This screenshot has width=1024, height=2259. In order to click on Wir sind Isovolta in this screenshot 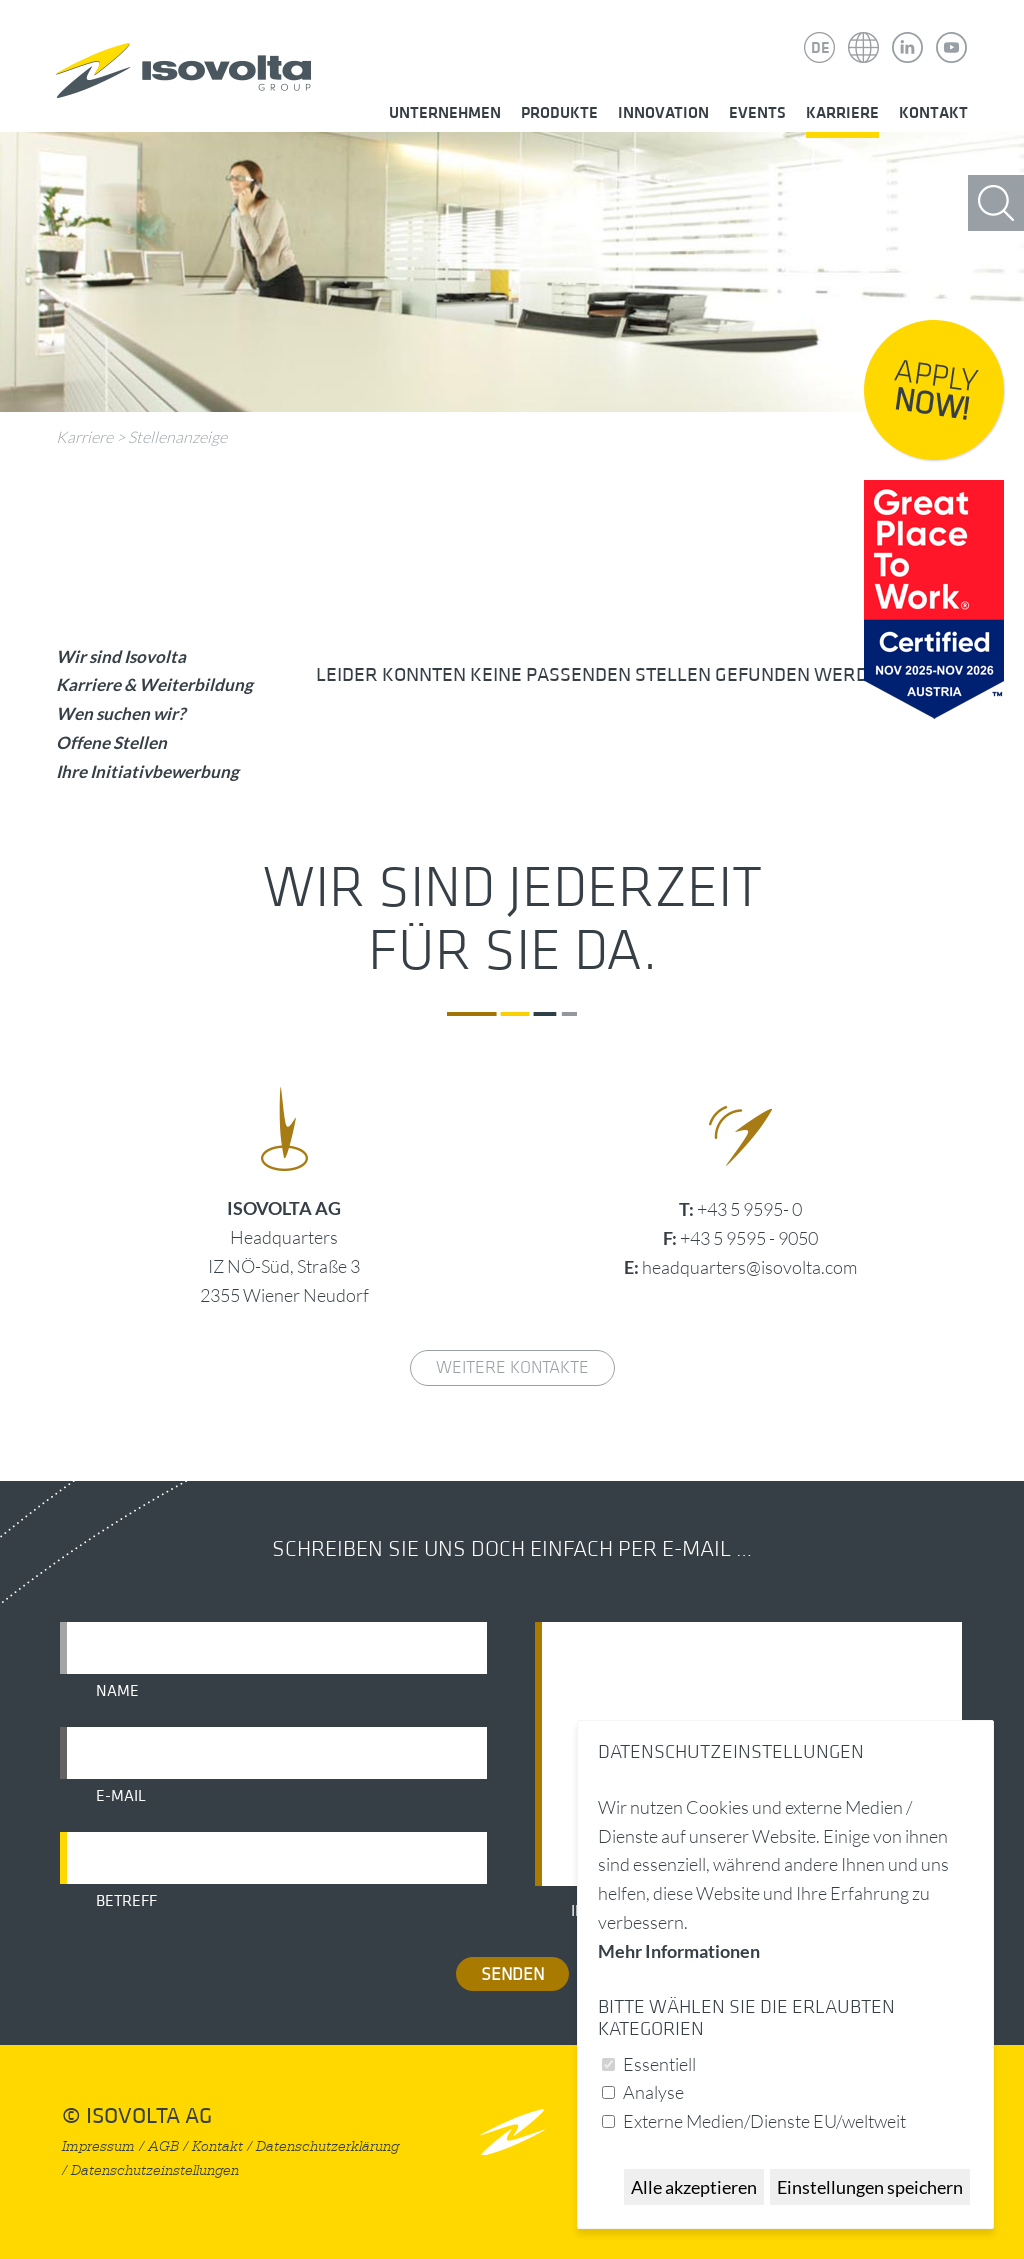, I will do `click(121, 656)`.